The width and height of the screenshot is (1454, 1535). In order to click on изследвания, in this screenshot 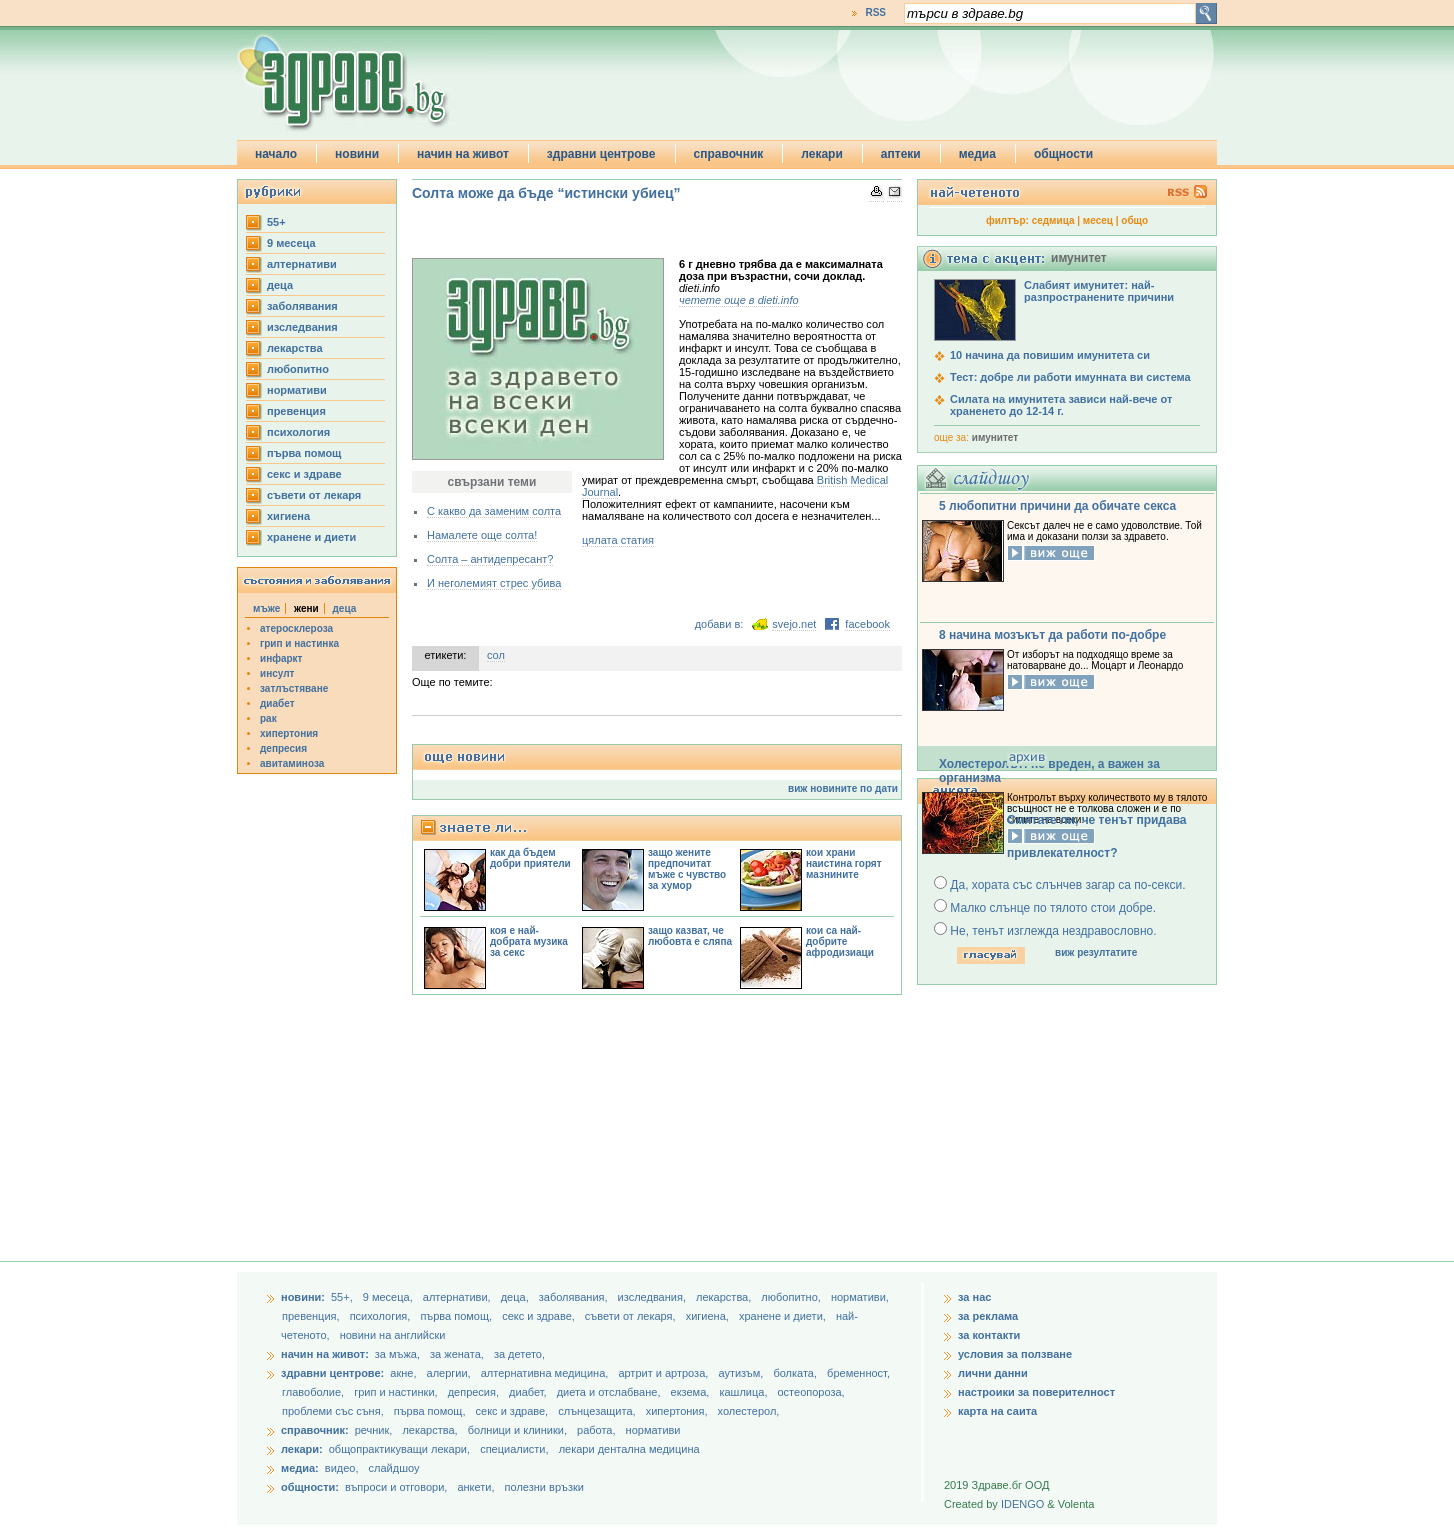, I will do `click(653, 1297)`.